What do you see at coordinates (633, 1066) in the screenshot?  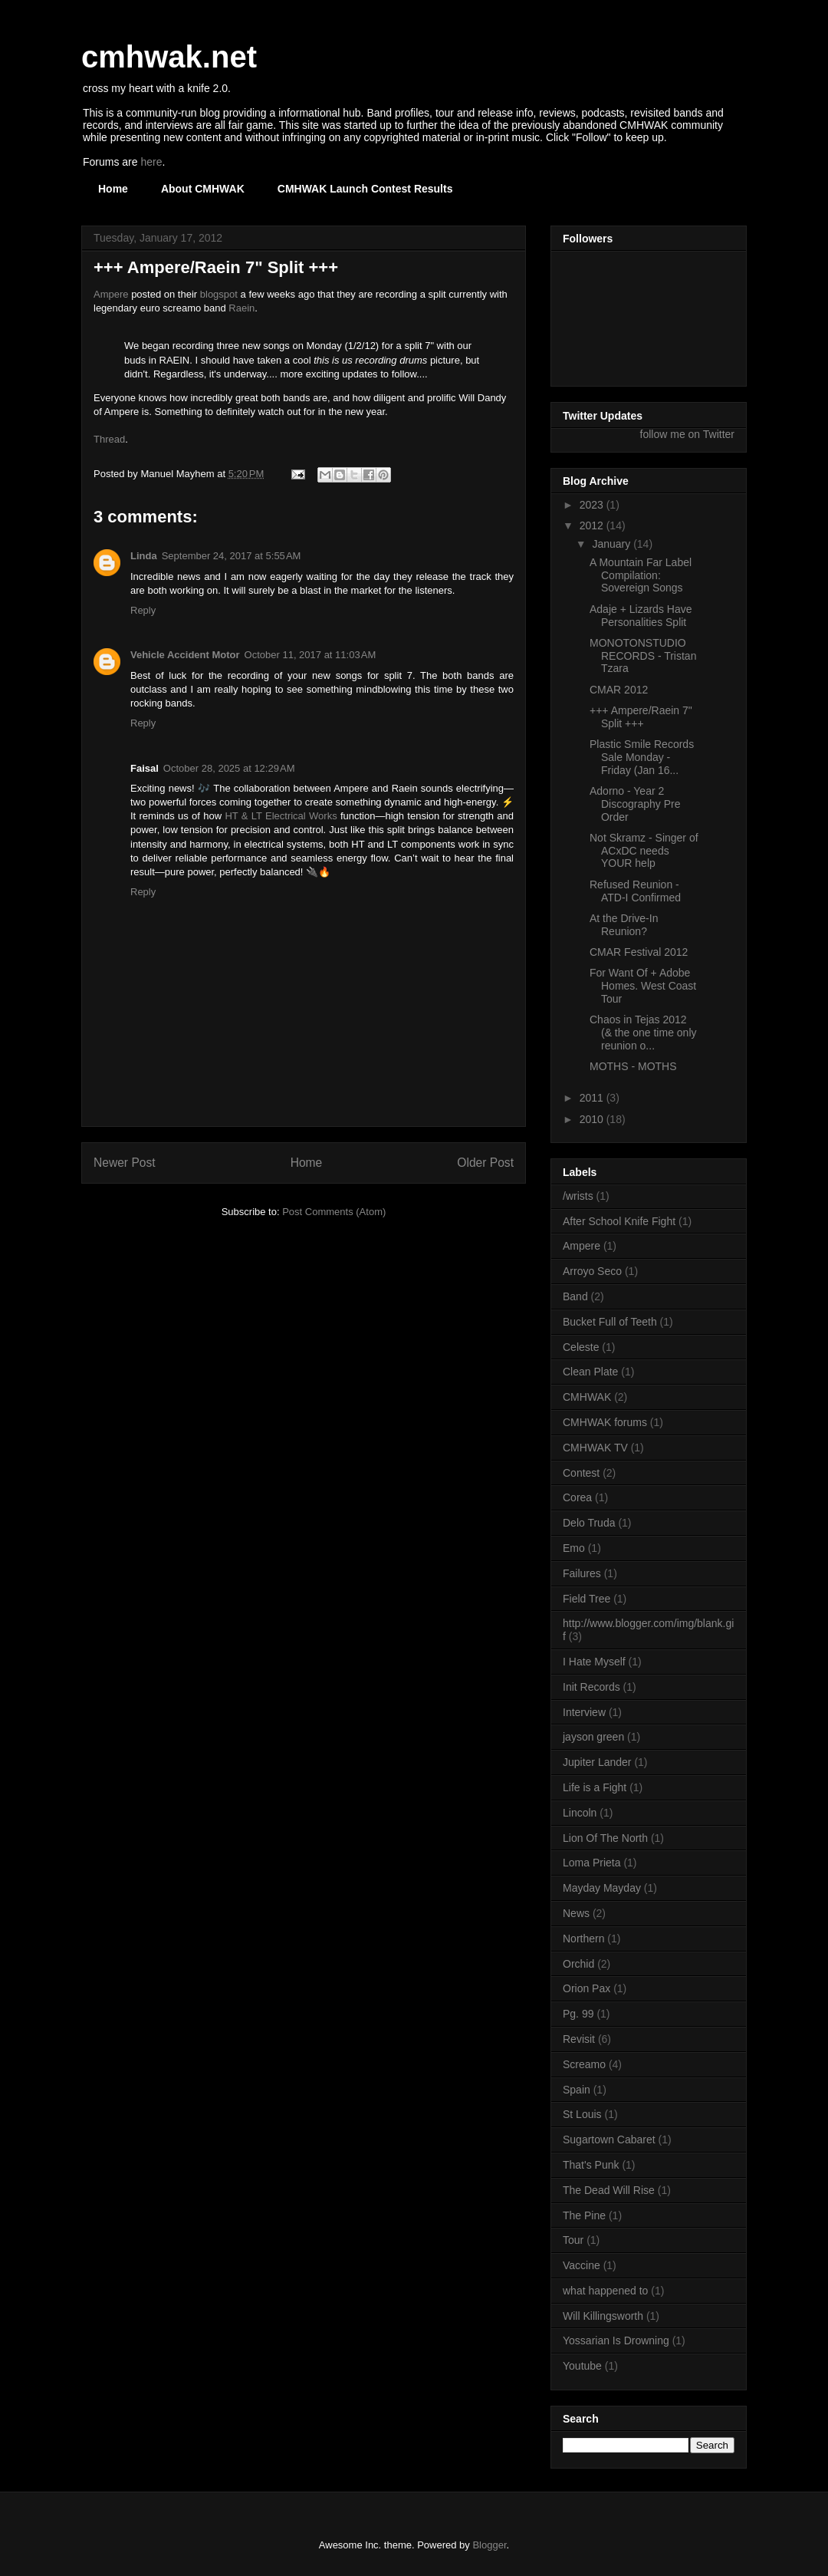 I see `MOTHS - MOTHS` at bounding box center [633, 1066].